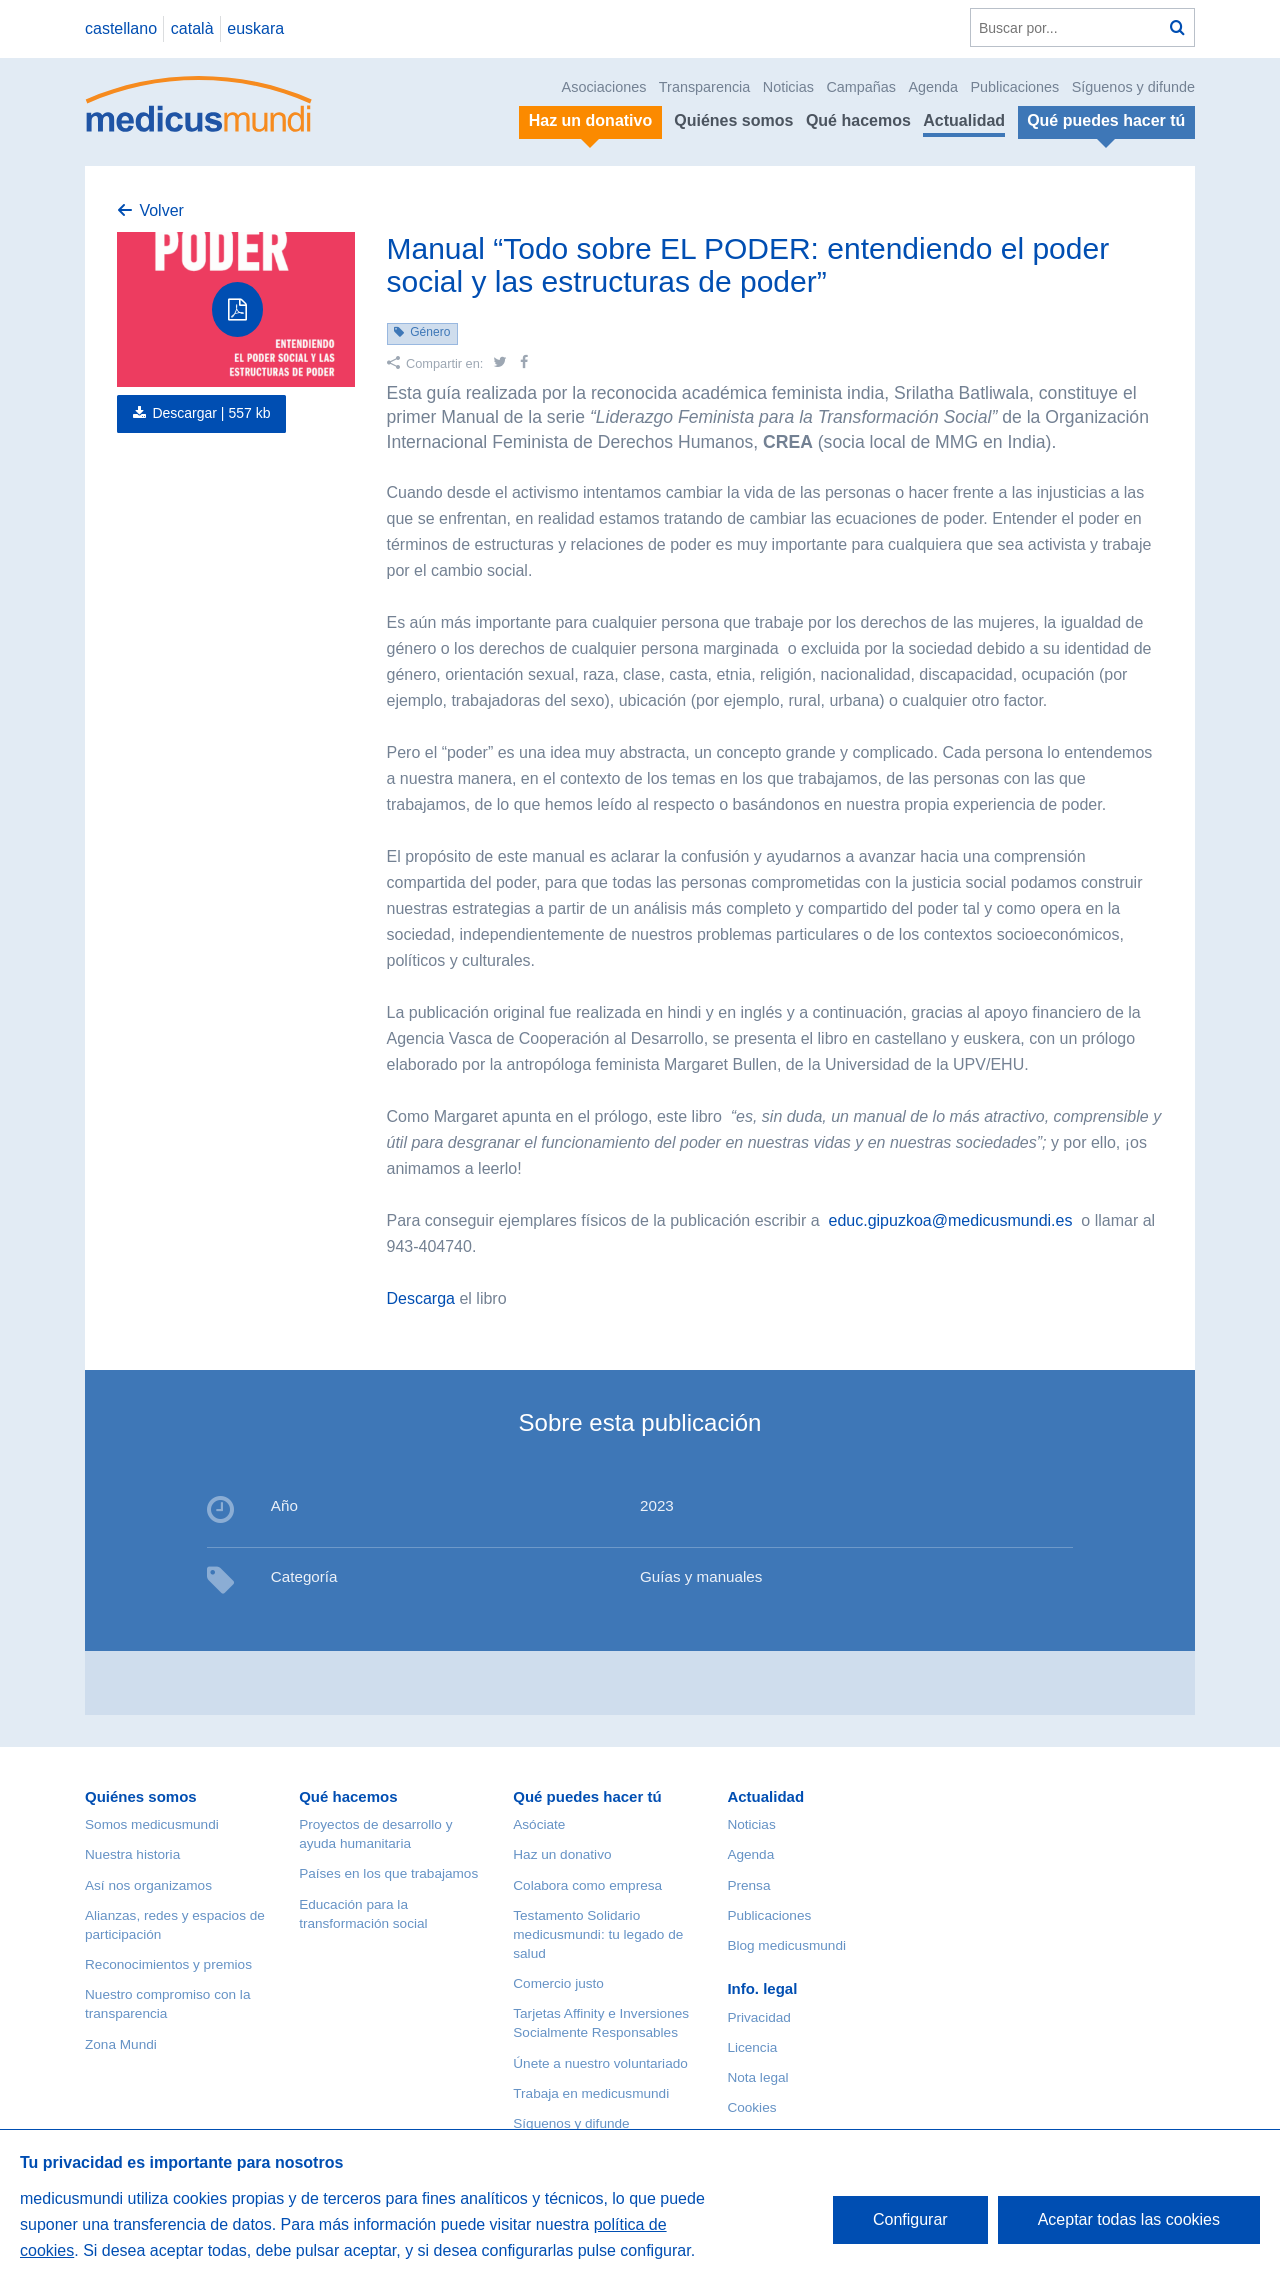  I want to click on Privacidad, so click(758, 2017).